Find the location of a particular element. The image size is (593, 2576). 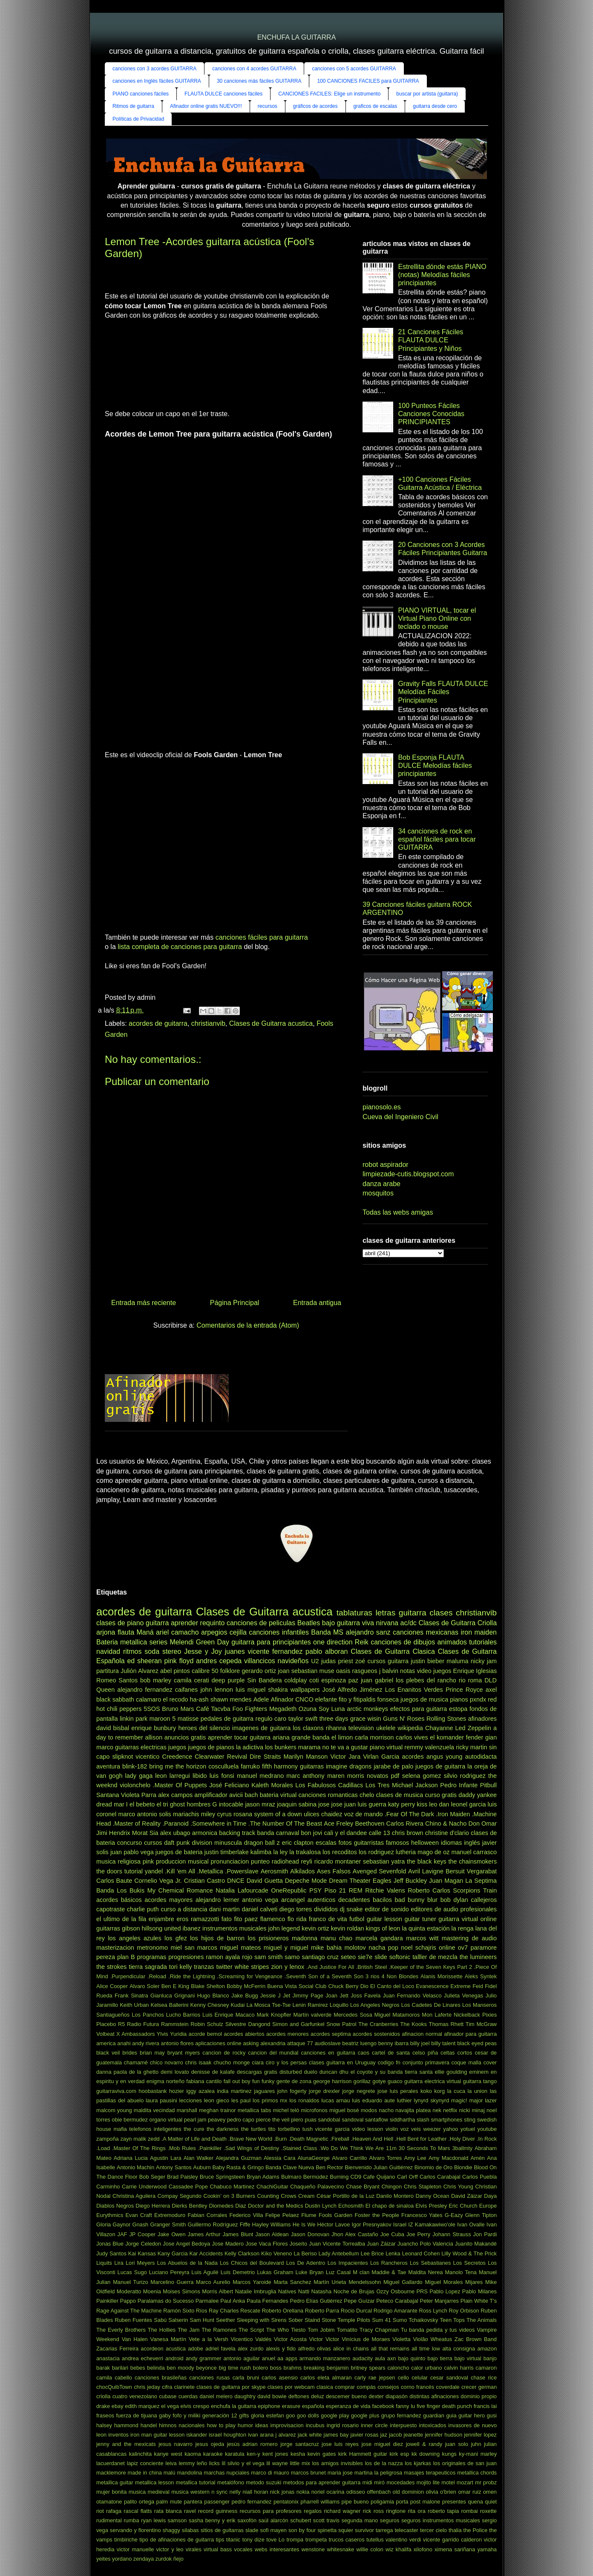

george harrison is located at coordinates (332, 2081).